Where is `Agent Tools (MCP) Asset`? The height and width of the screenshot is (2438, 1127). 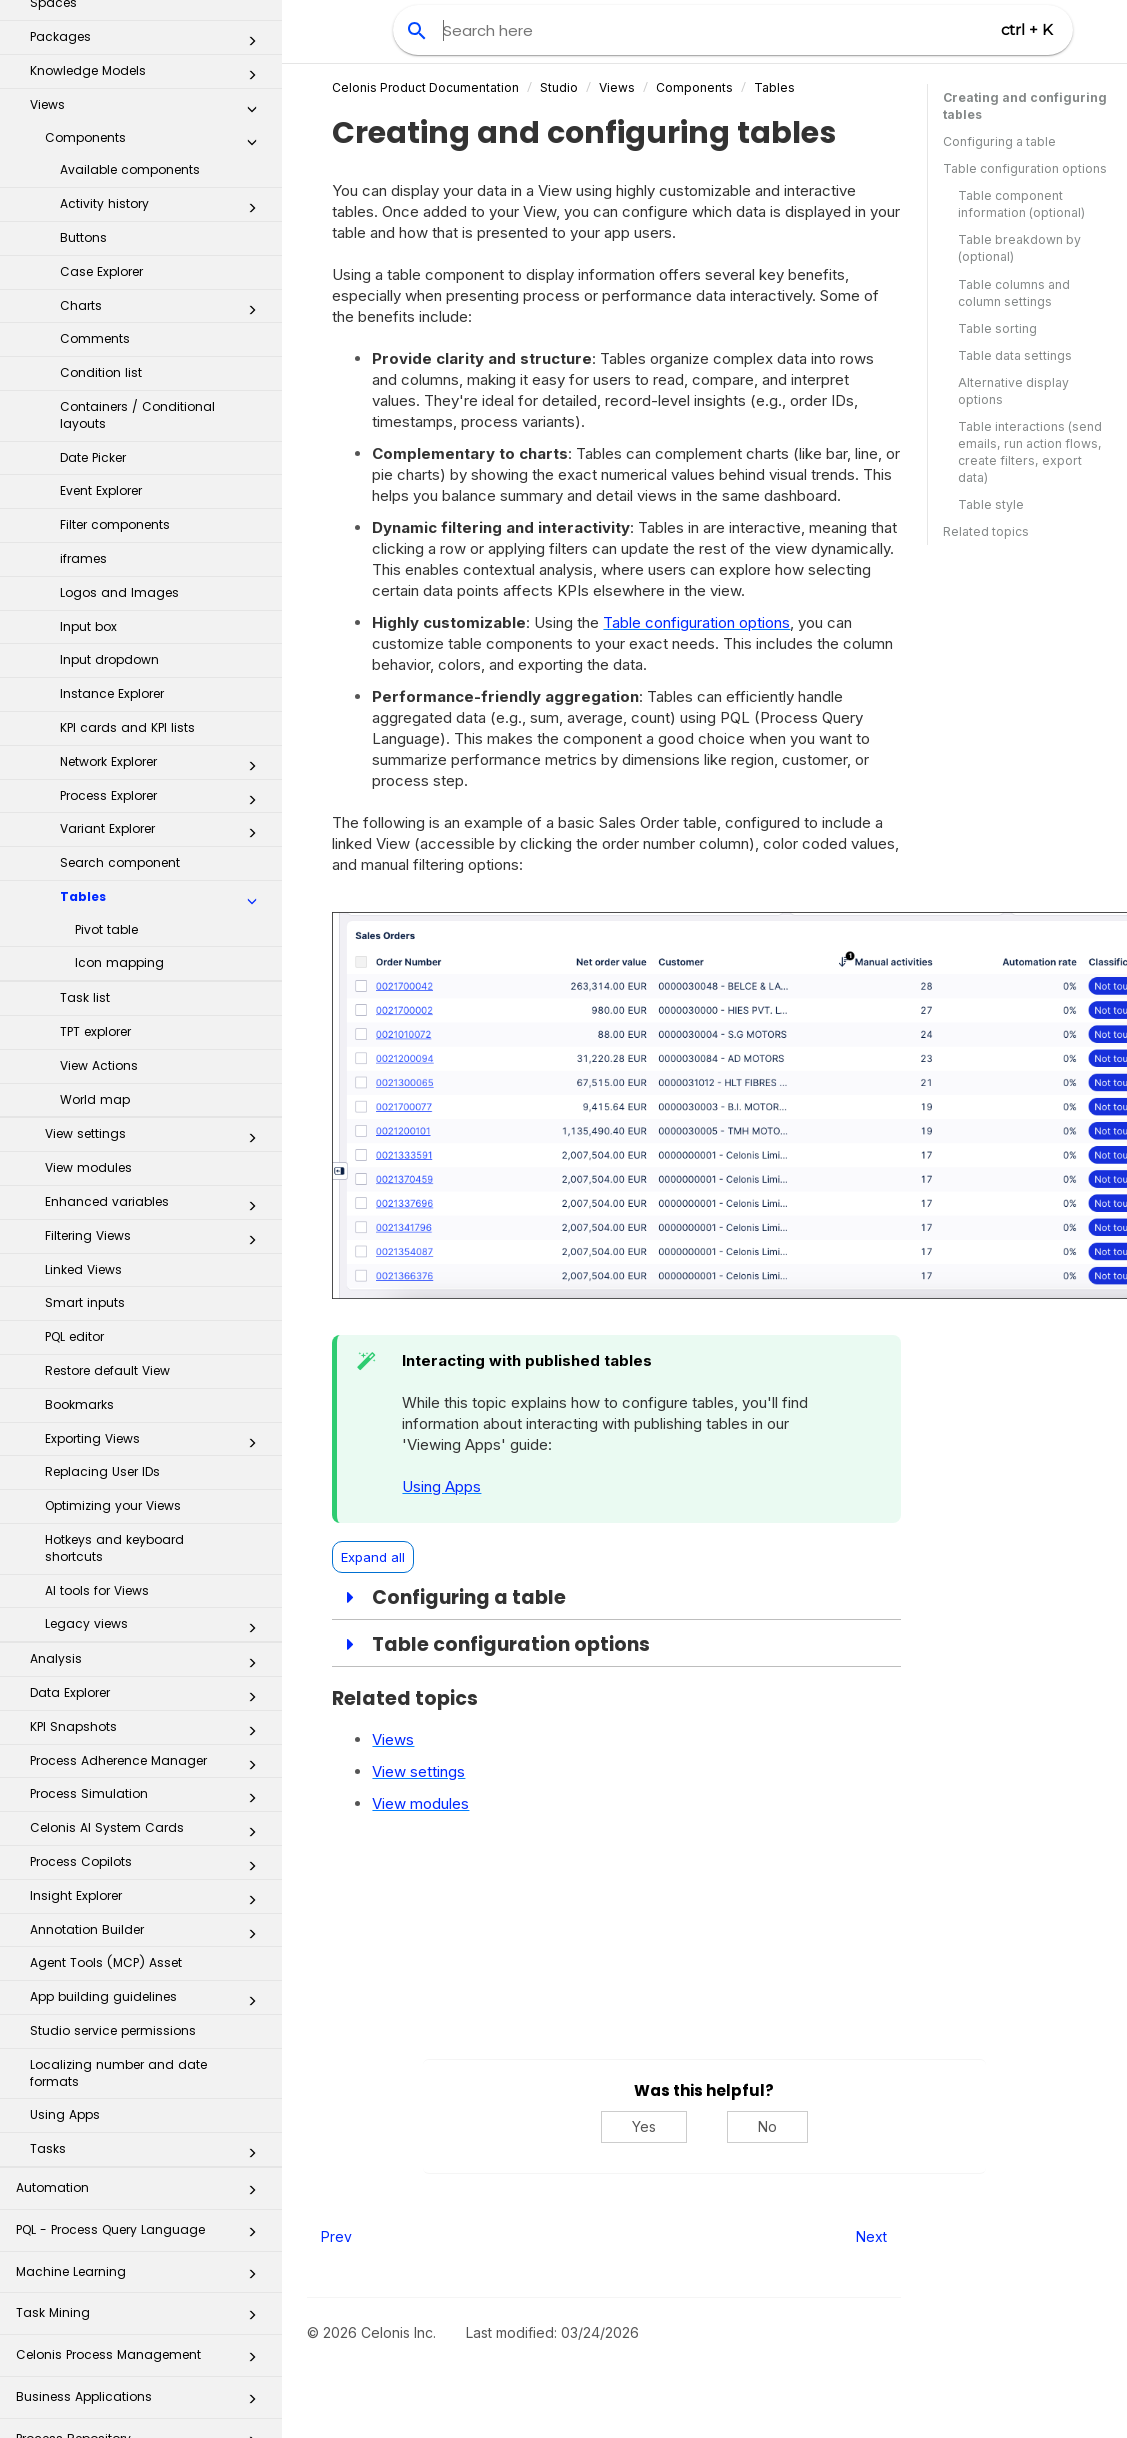 Agent Tools (MCP) Asset is located at coordinates (106, 1794).